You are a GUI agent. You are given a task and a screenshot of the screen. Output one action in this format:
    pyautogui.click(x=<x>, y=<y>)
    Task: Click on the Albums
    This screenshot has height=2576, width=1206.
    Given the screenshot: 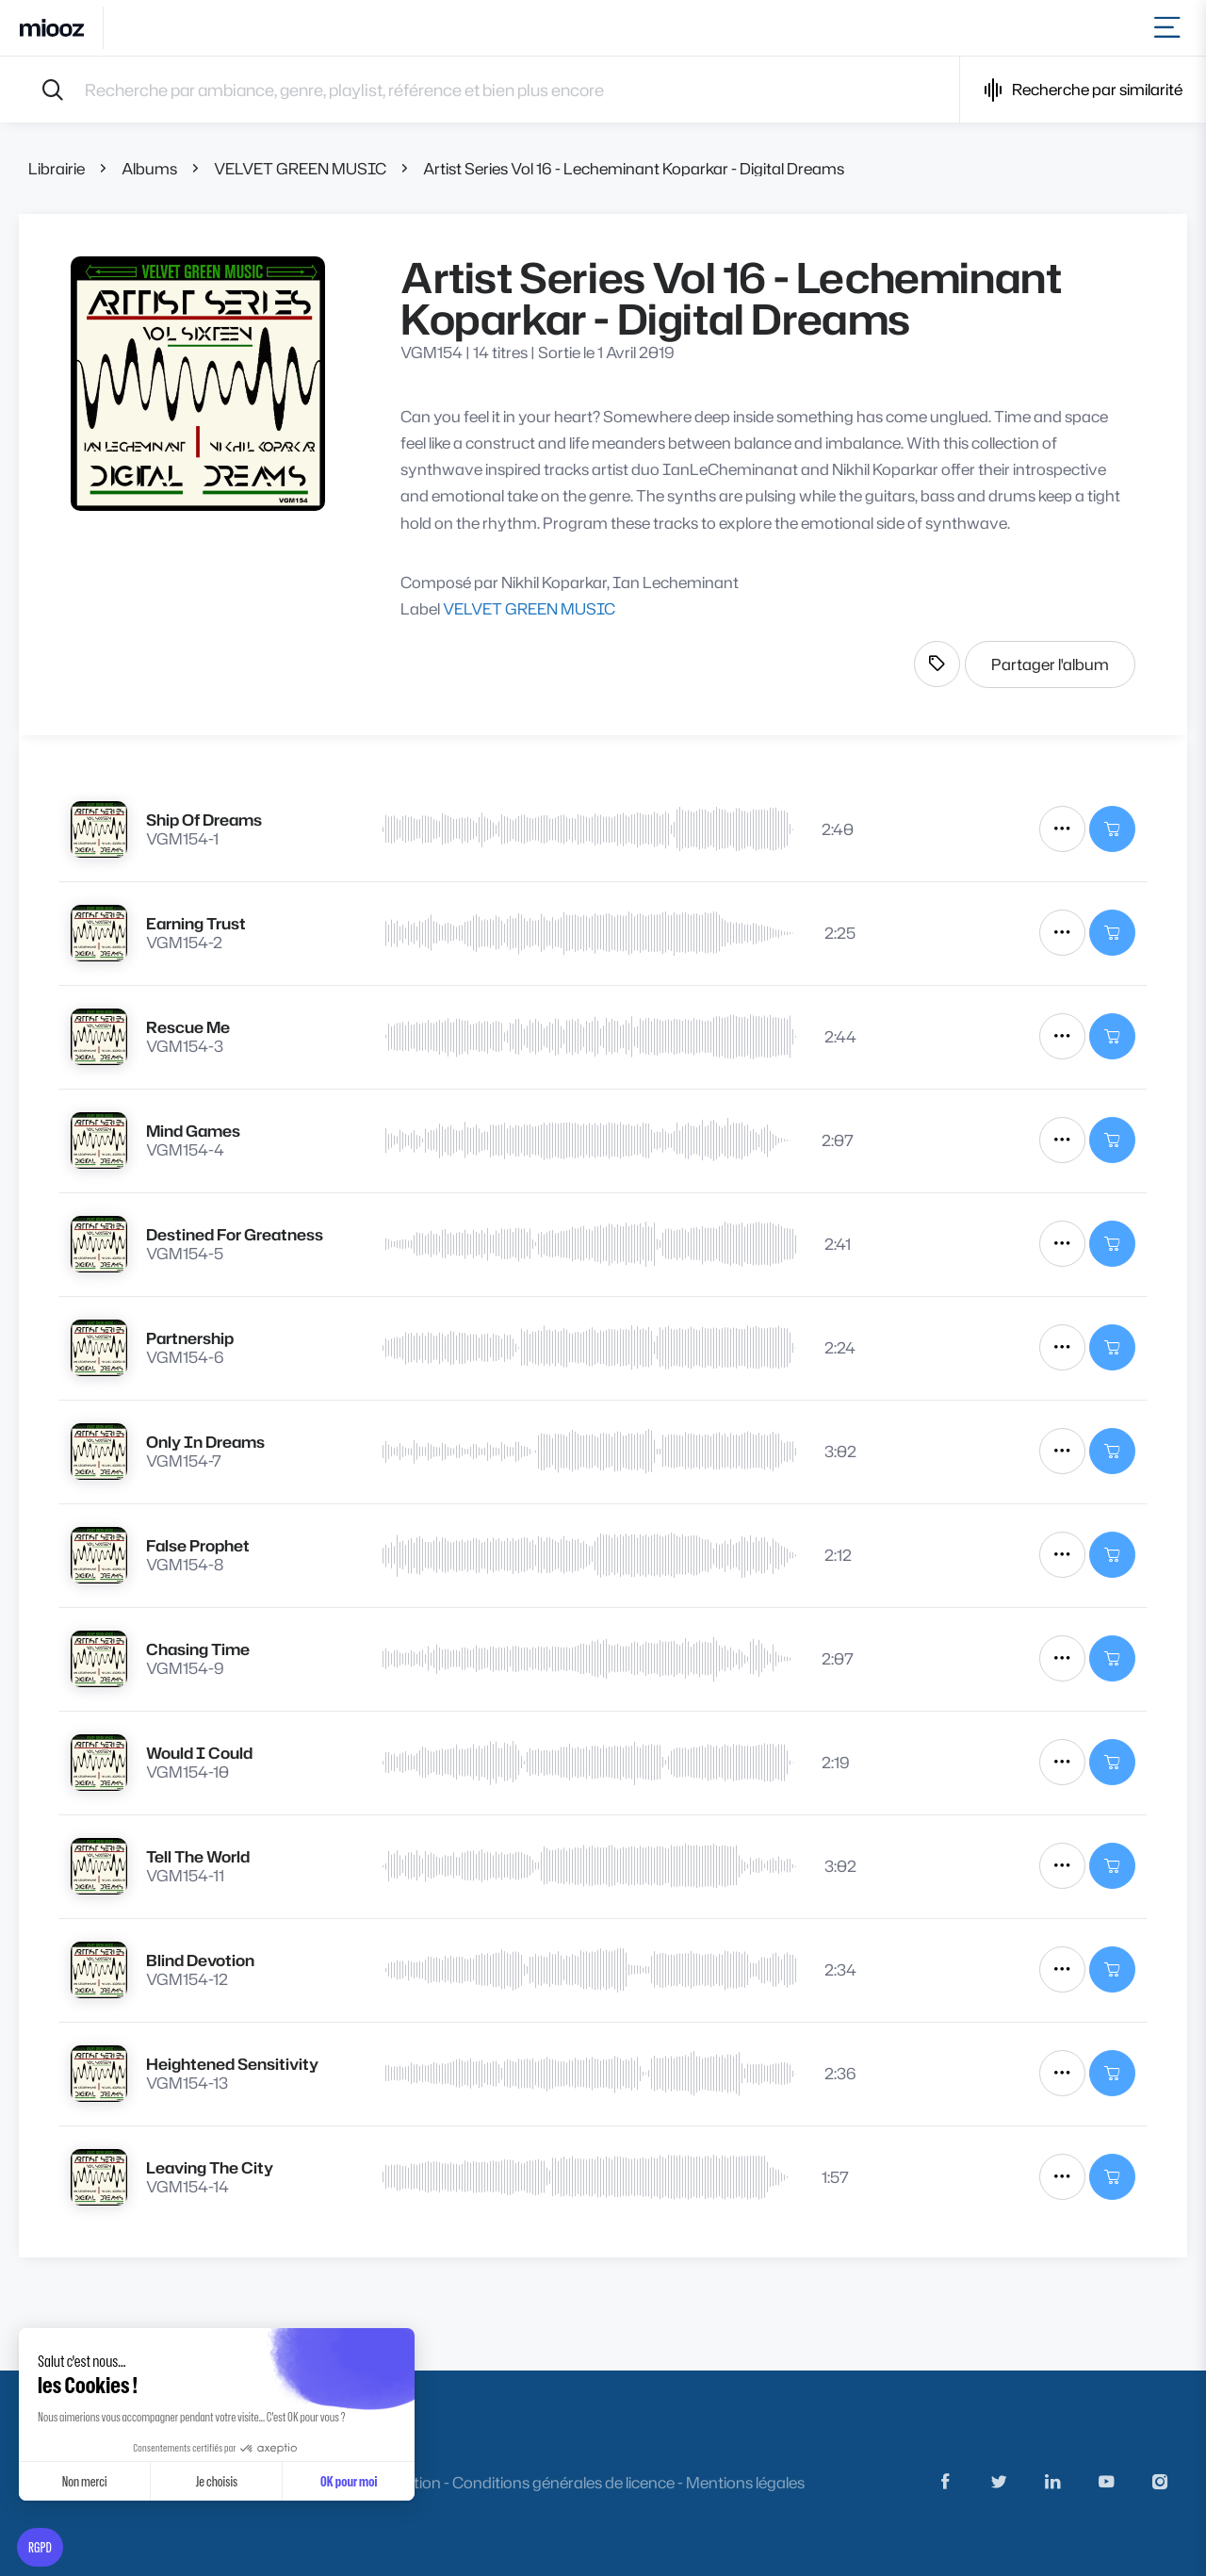 What is the action you would take?
    pyautogui.click(x=149, y=168)
    